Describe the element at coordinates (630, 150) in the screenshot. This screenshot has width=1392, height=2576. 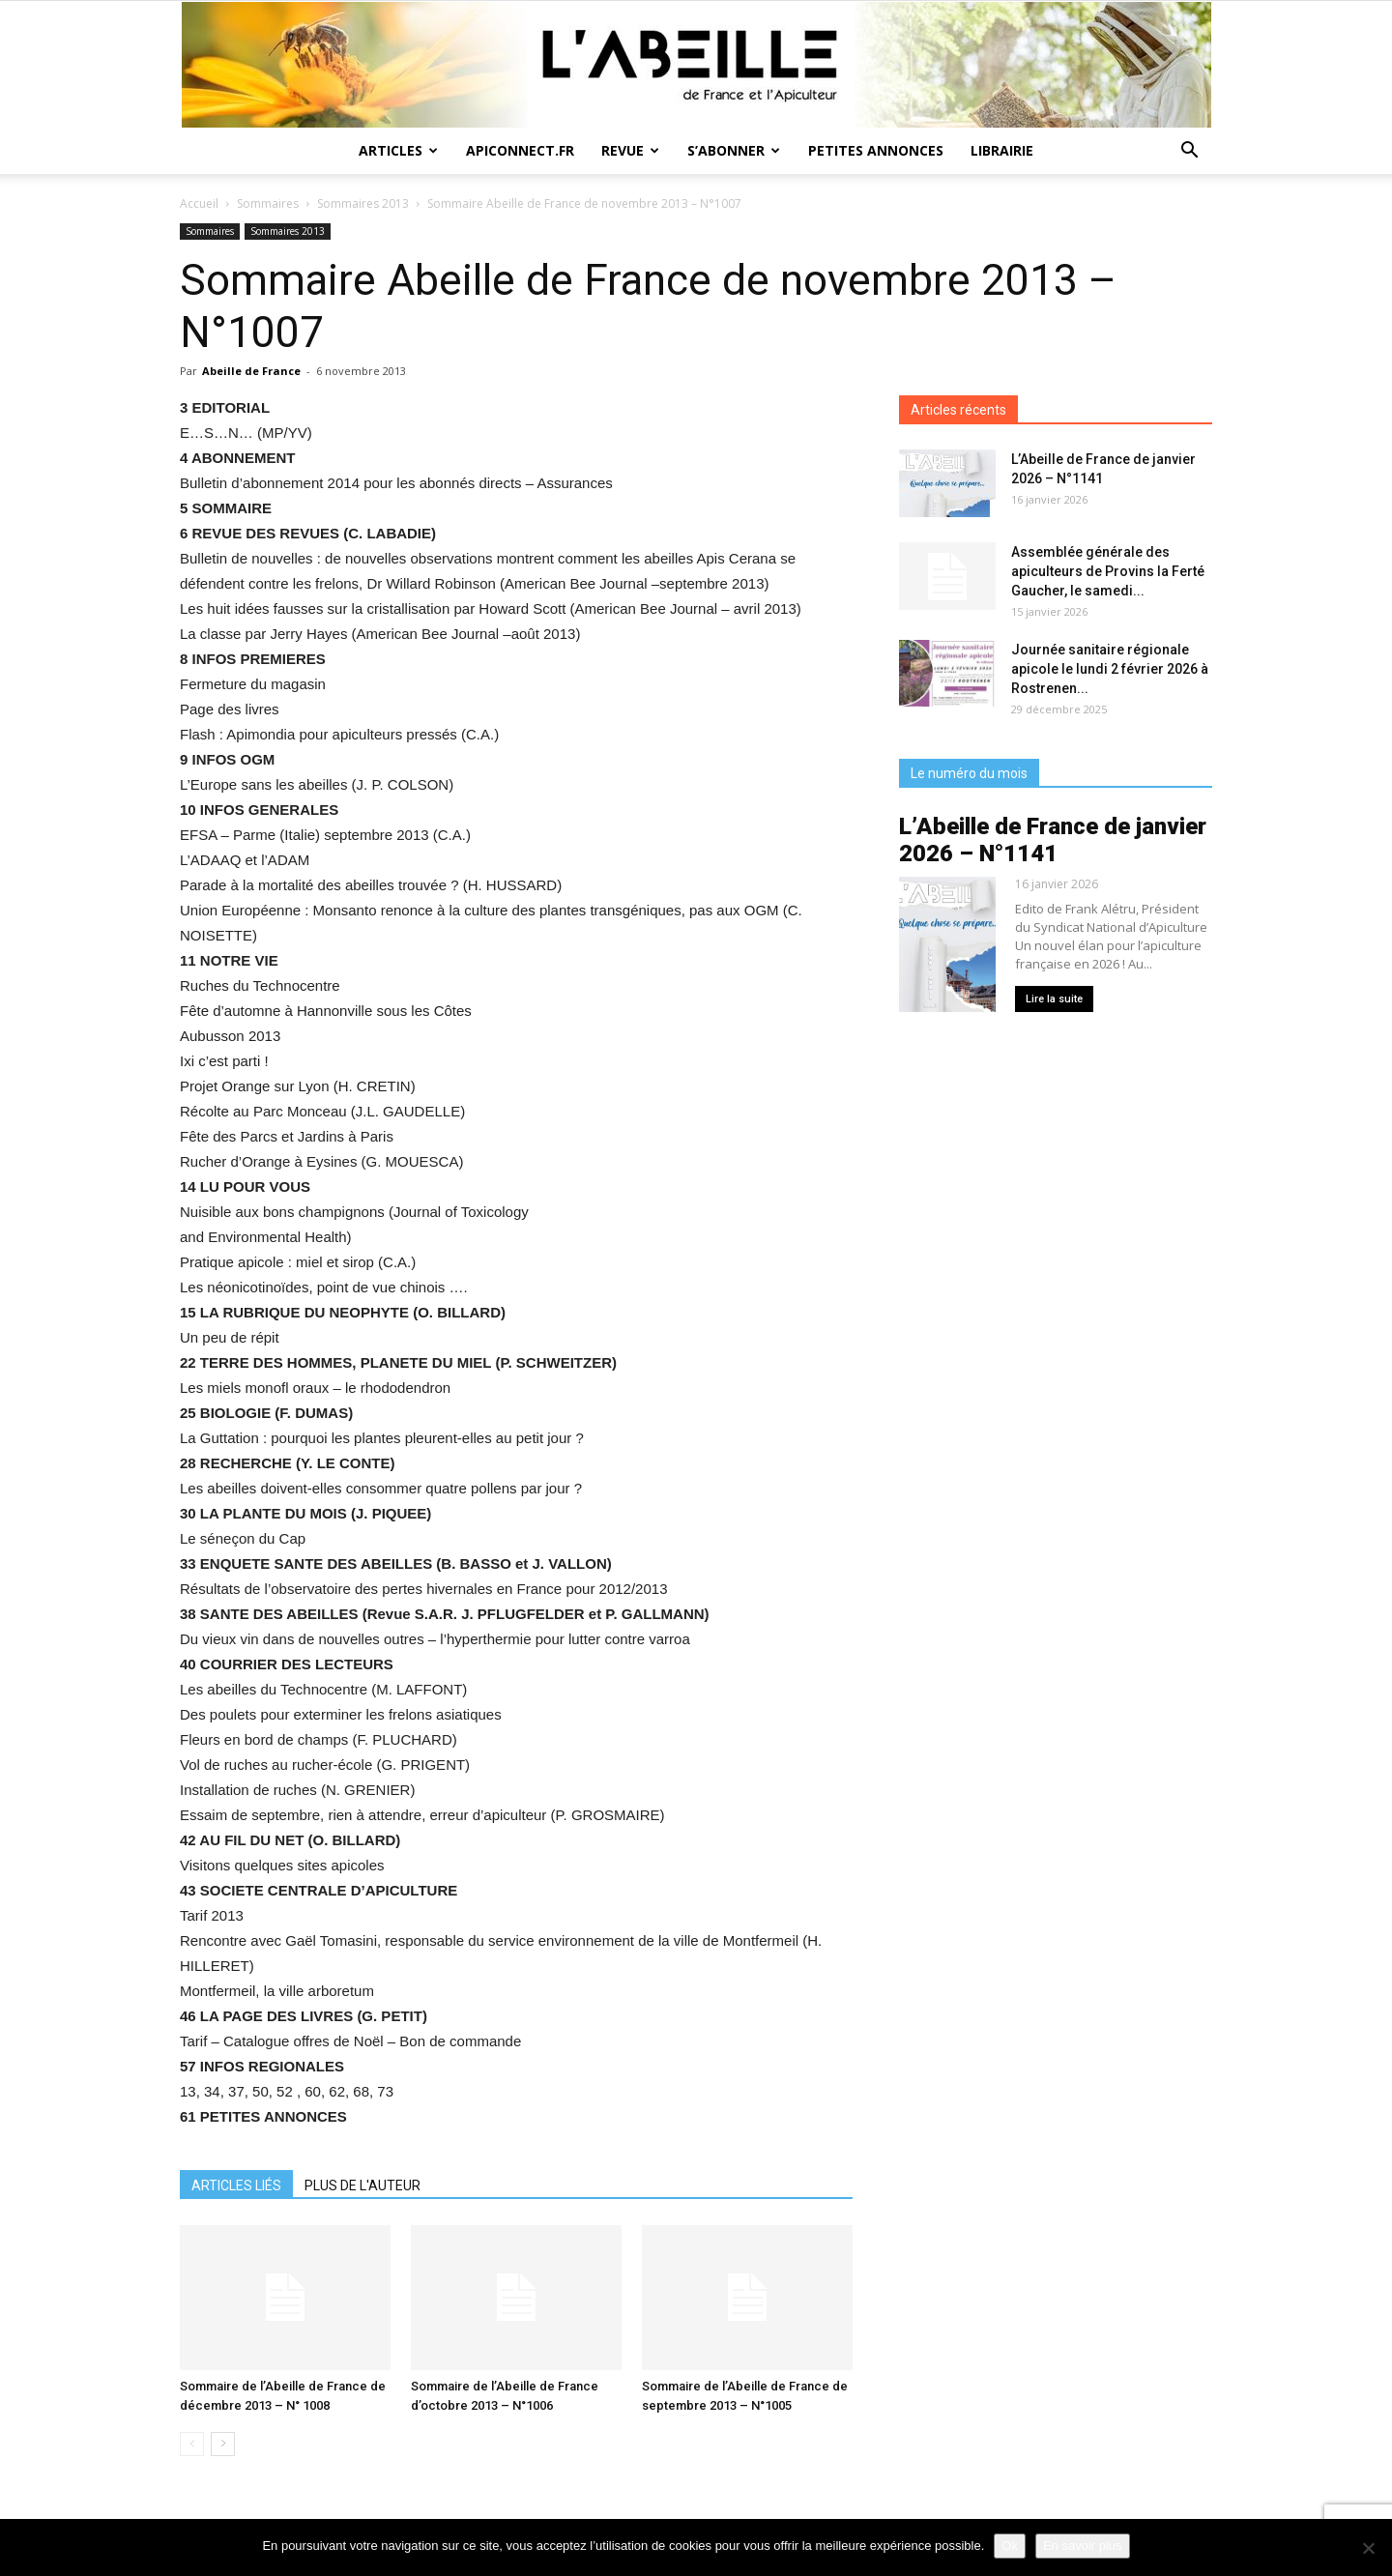
I see `Revue` at that location.